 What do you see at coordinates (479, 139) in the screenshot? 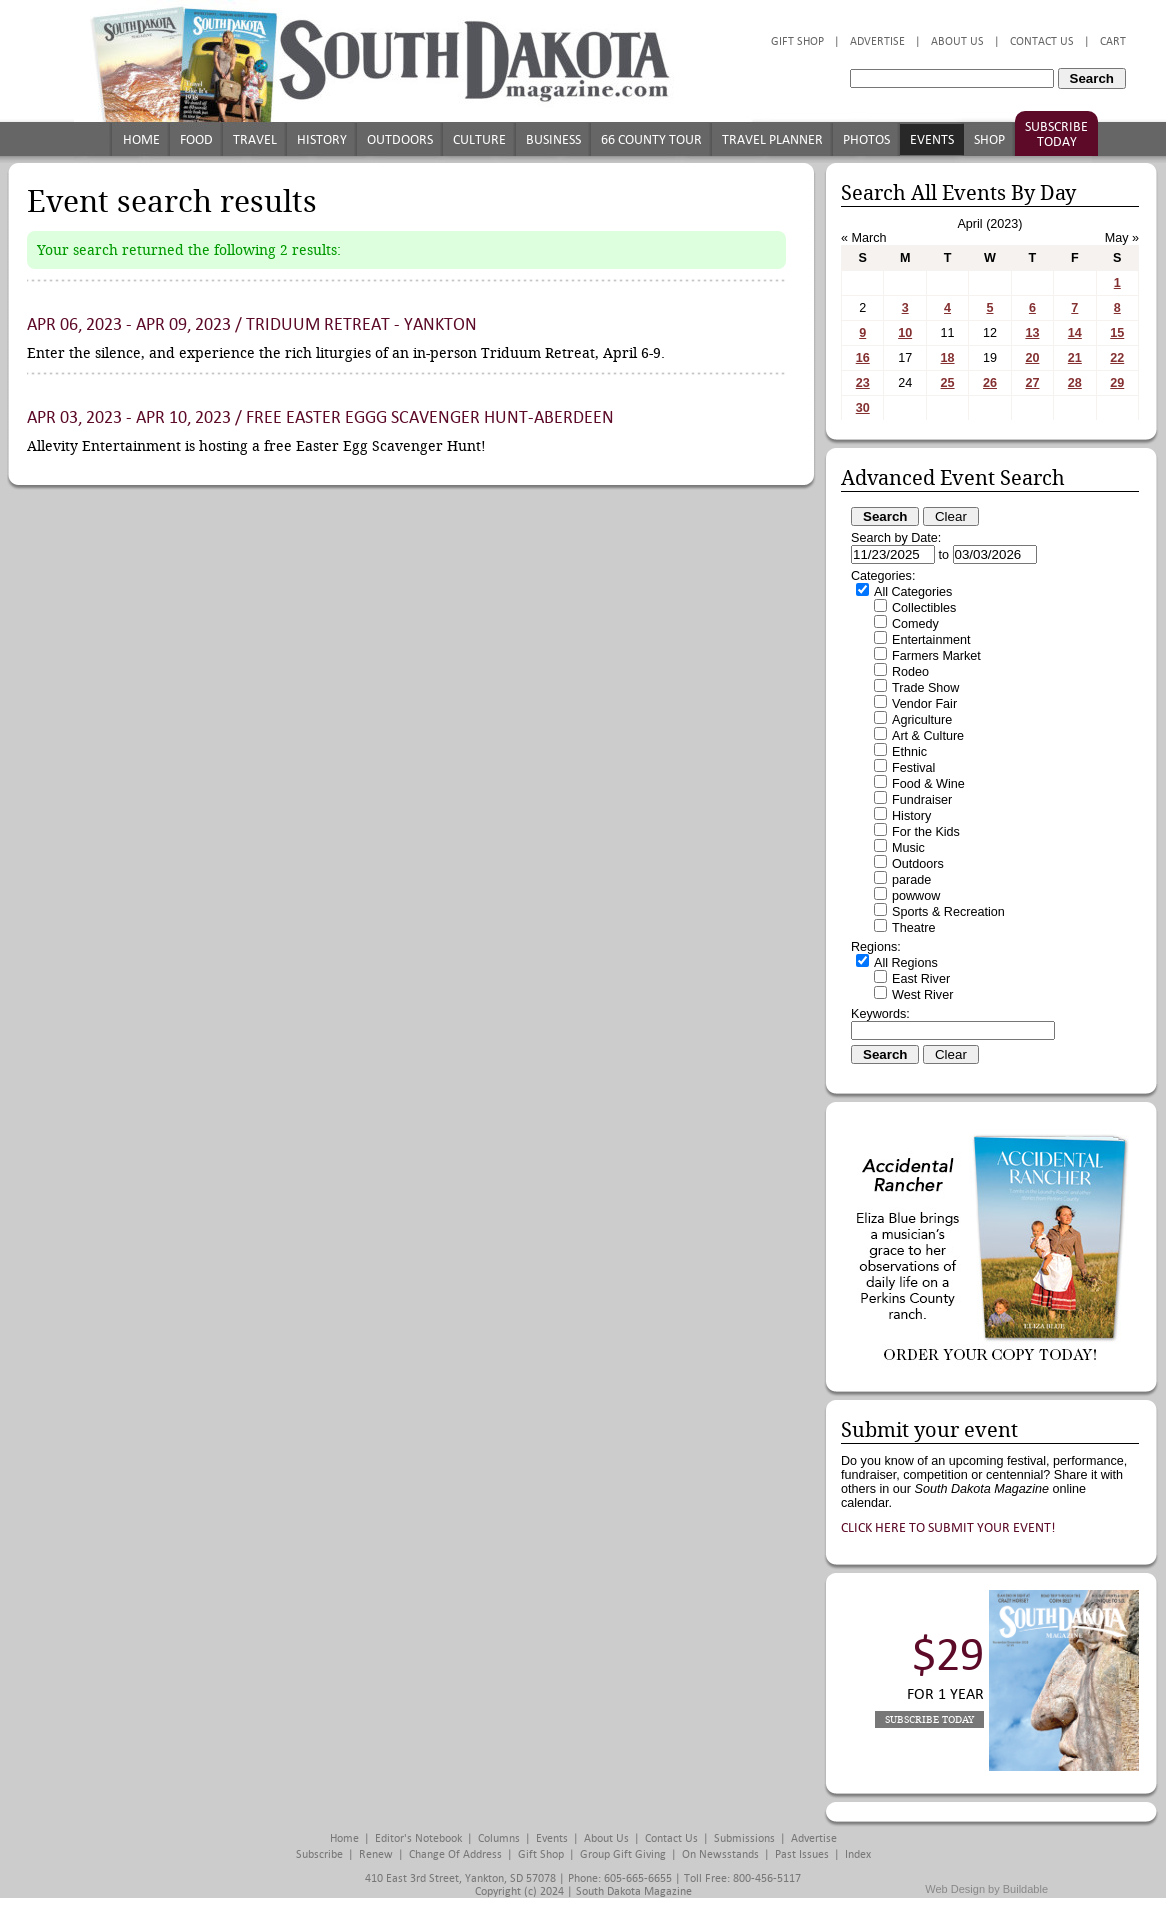
I see `Culture` at bounding box center [479, 139].